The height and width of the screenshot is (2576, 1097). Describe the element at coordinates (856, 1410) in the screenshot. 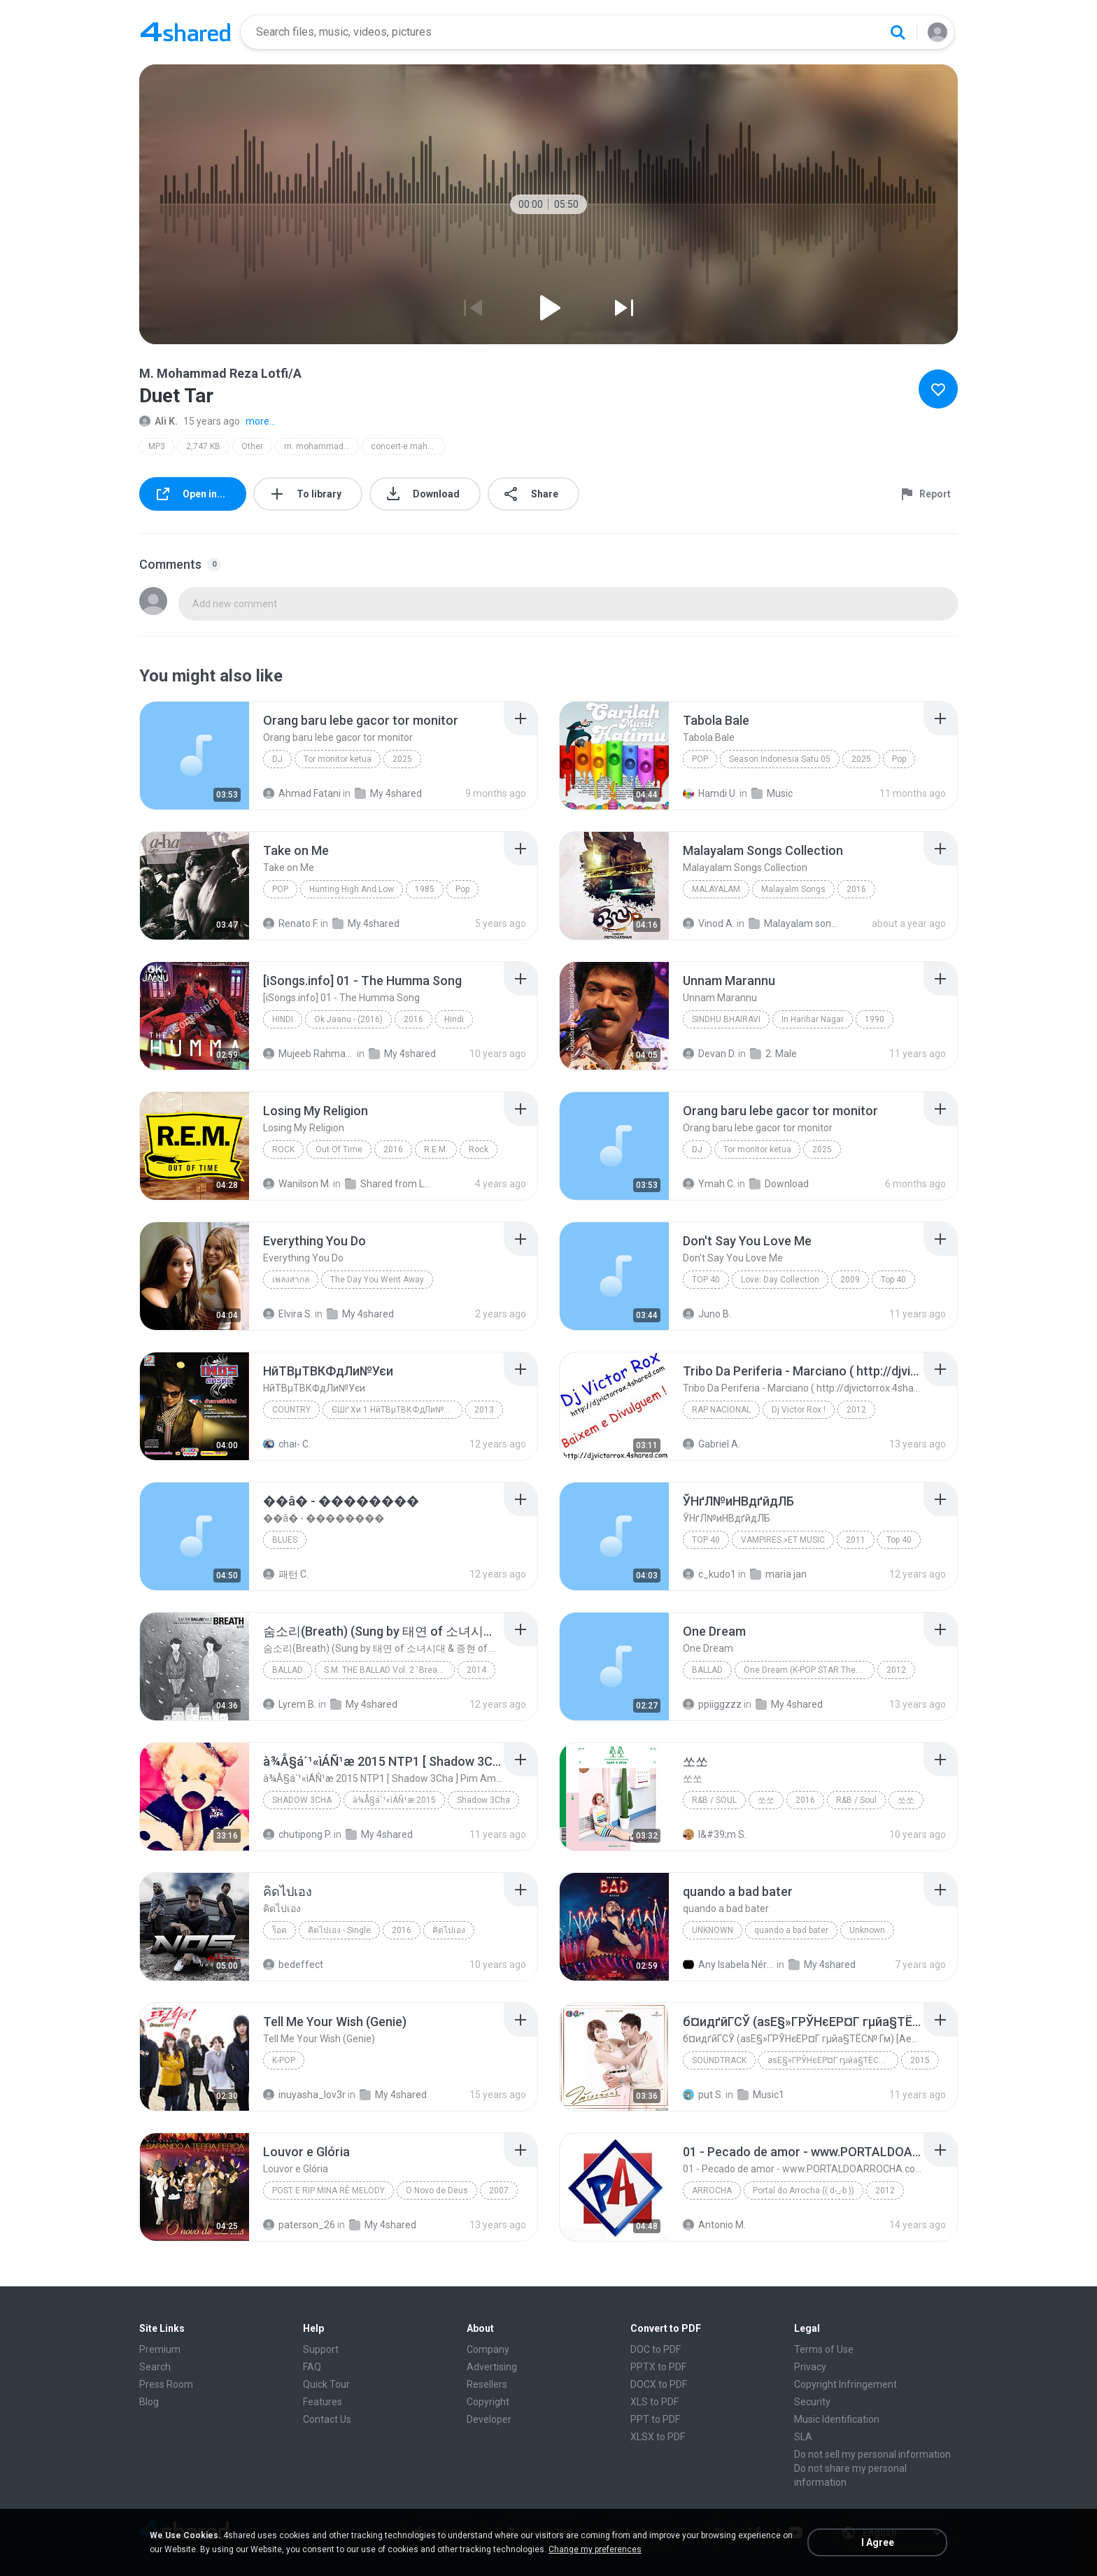

I see `2012` at that location.